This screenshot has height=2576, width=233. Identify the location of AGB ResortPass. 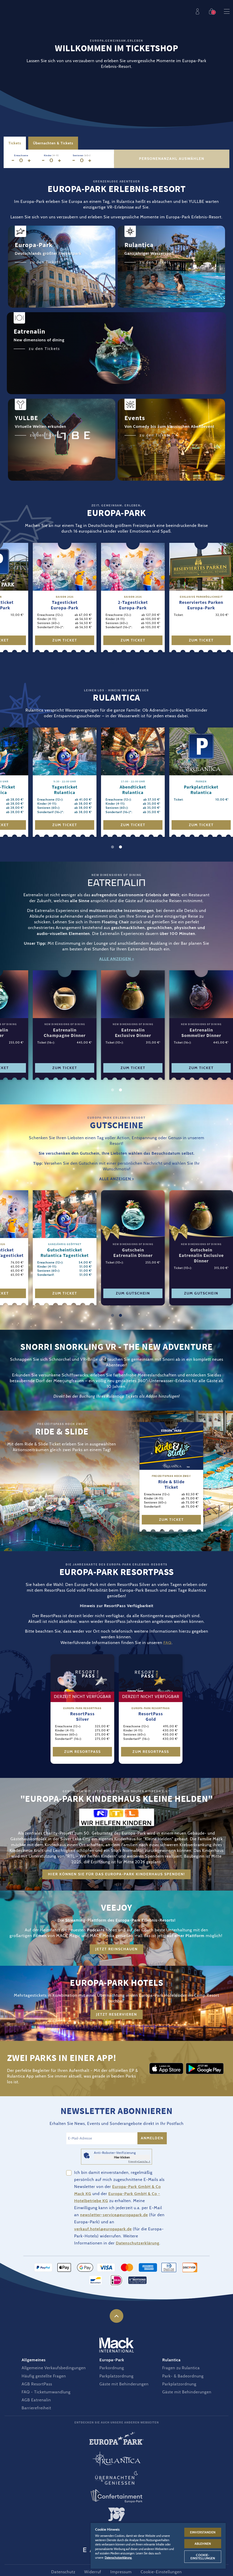
(37, 2384).